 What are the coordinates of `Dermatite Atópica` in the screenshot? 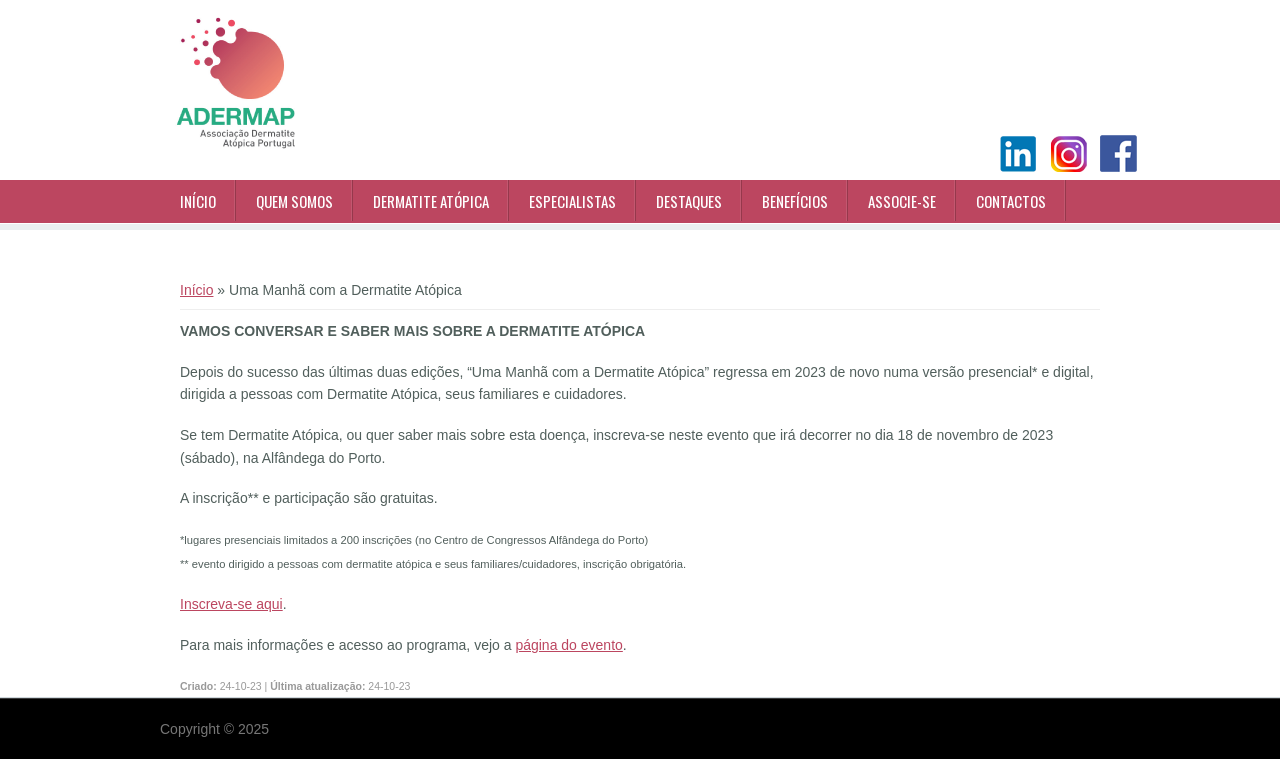 It's located at (431, 201).